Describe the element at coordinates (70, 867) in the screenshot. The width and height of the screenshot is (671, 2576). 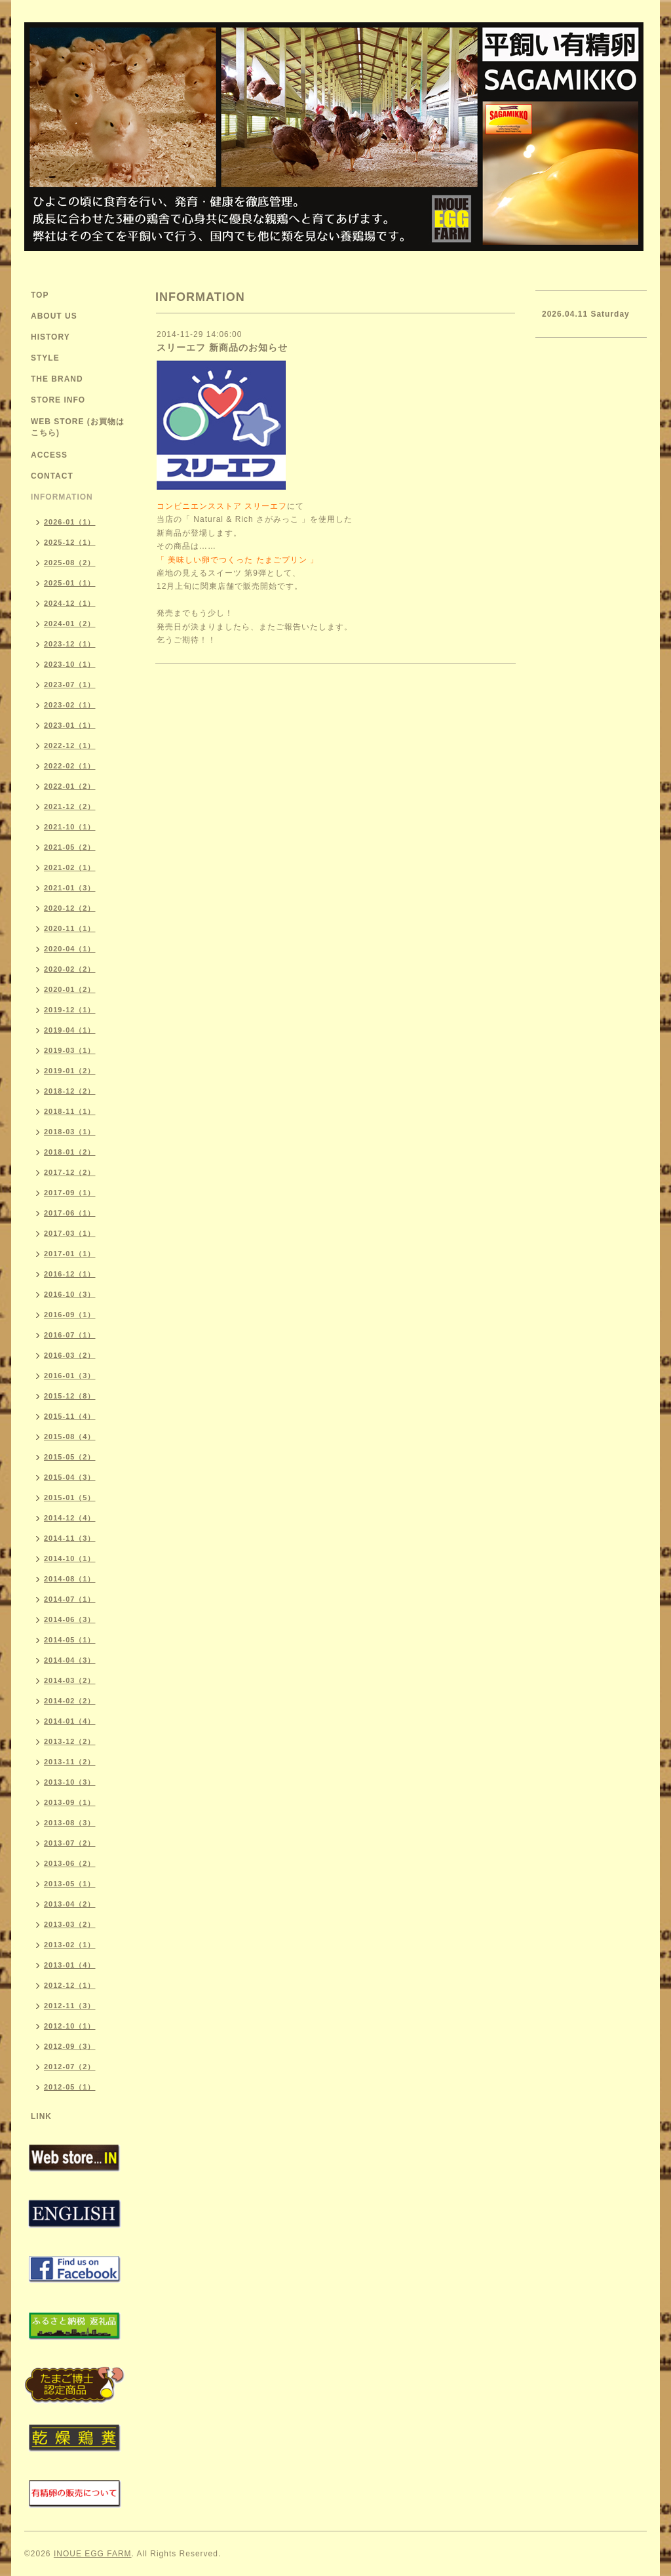
I see `2021-02（1）` at that location.